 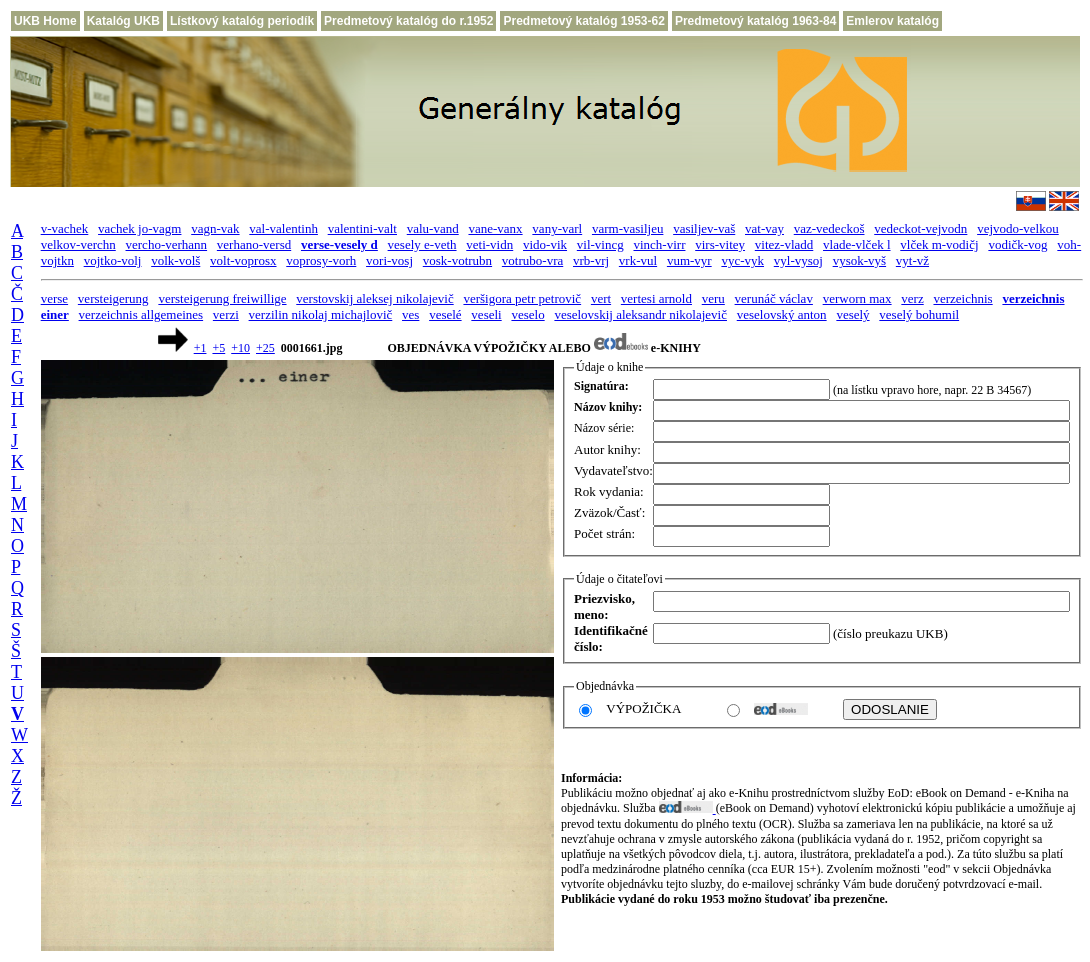 What do you see at coordinates (495, 228) in the screenshot?
I see `vane-vanx` at bounding box center [495, 228].